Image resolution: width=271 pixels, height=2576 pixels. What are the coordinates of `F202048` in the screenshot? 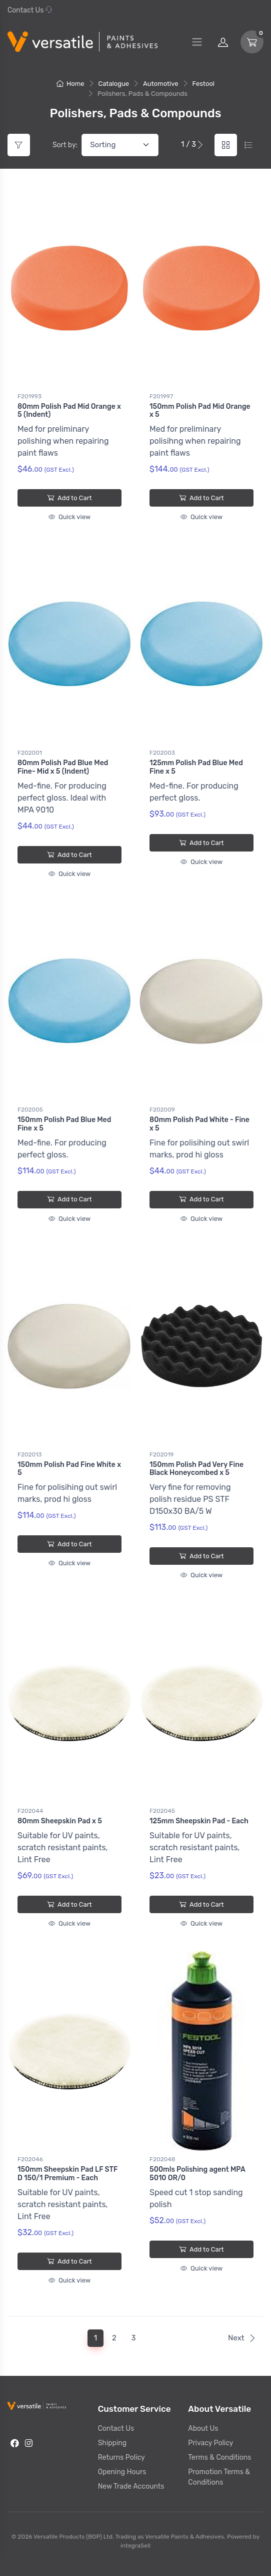 It's located at (162, 2159).